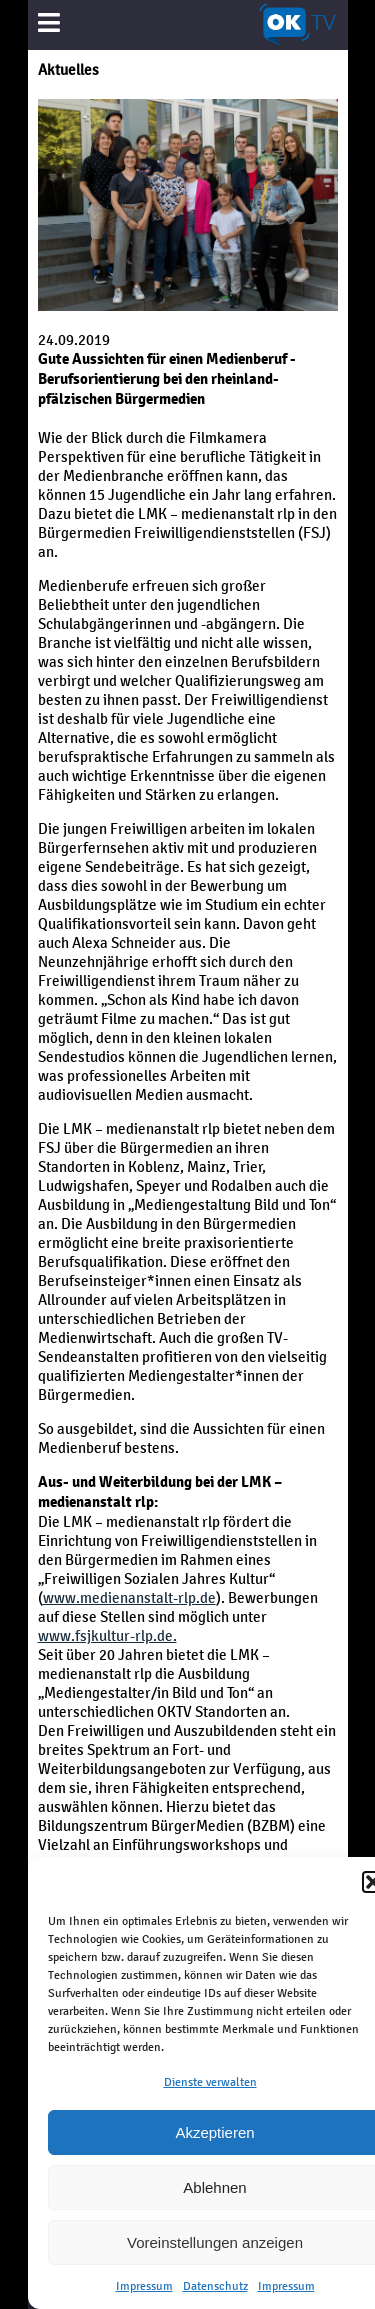 This screenshot has height=2309, width=375. What do you see at coordinates (144, 2286) in the screenshot?
I see `Impressum` at bounding box center [144, 2286].